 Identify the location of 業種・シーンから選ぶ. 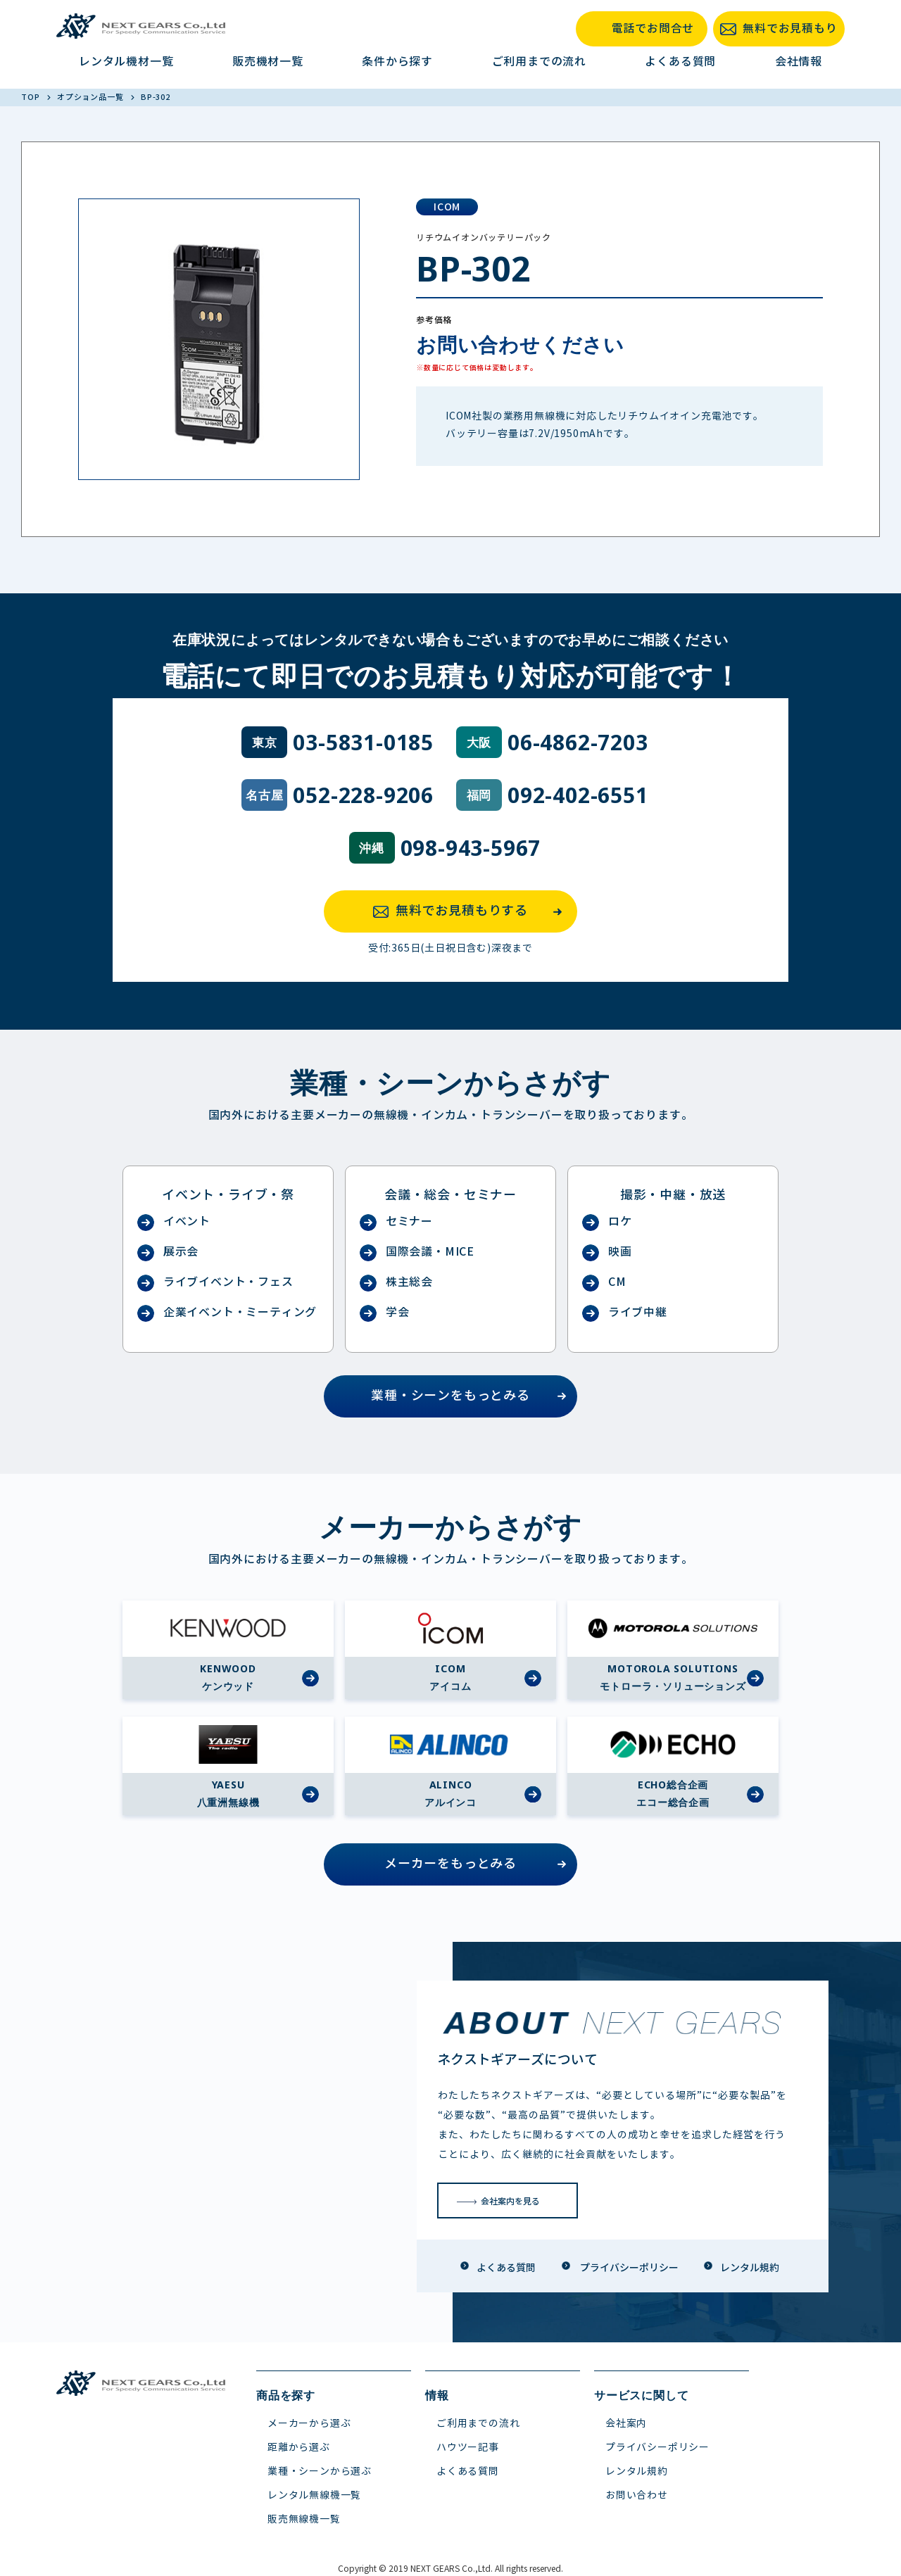
(319, 2471).